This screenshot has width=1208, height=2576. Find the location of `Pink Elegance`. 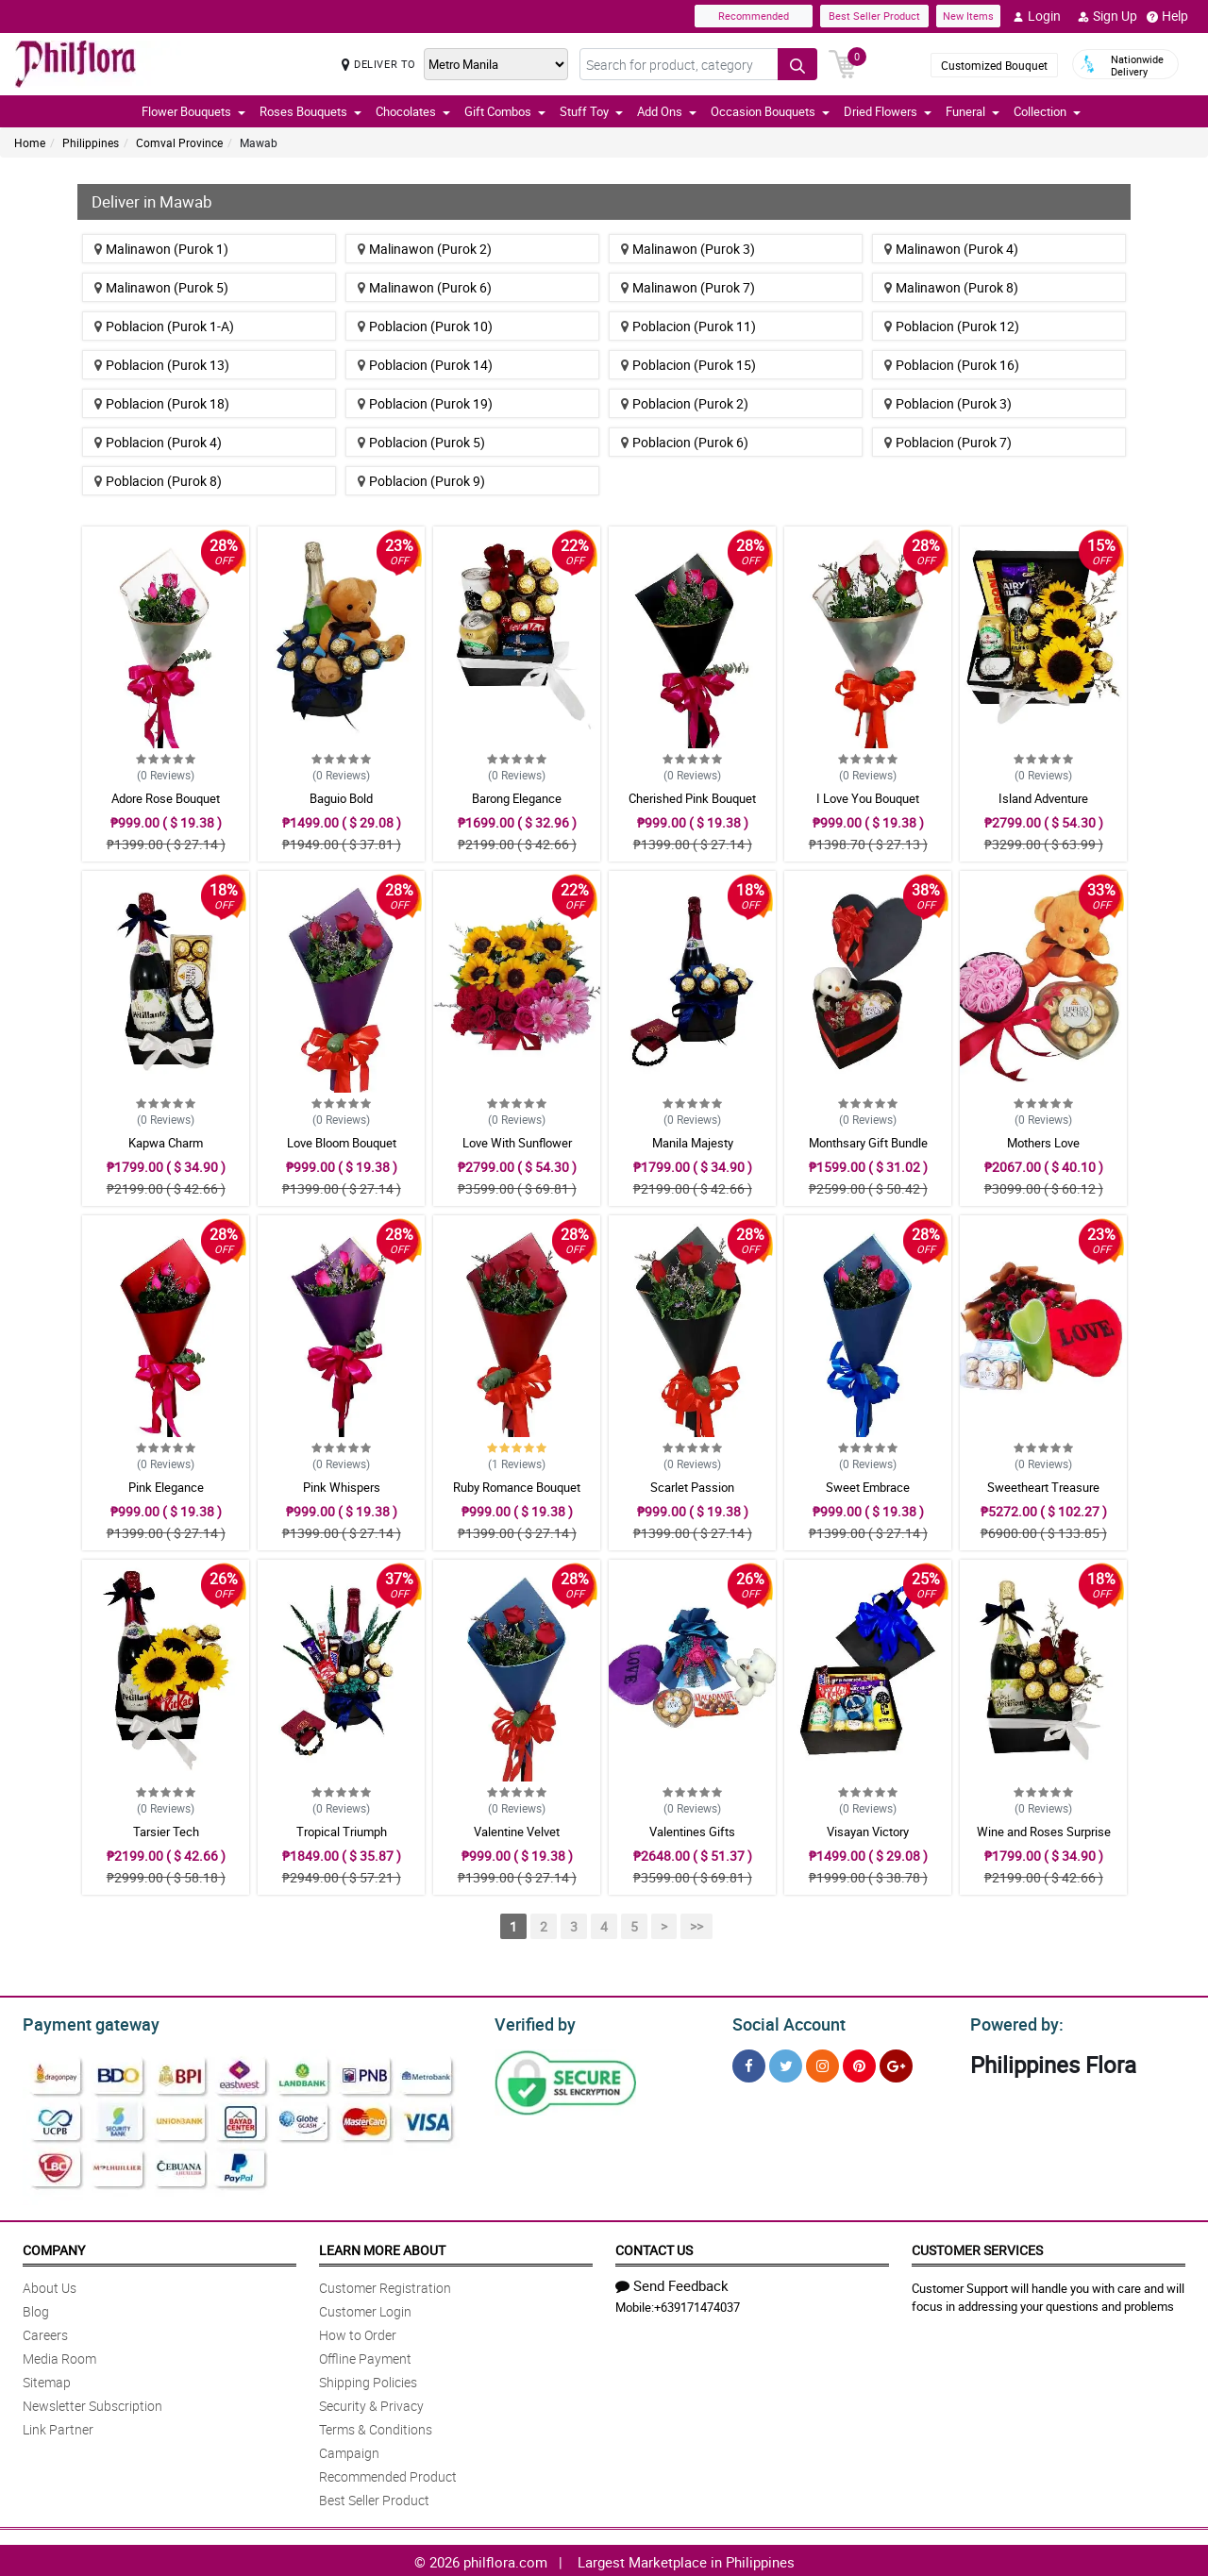

Pink Elegance is located at coordinates (166, 1487).